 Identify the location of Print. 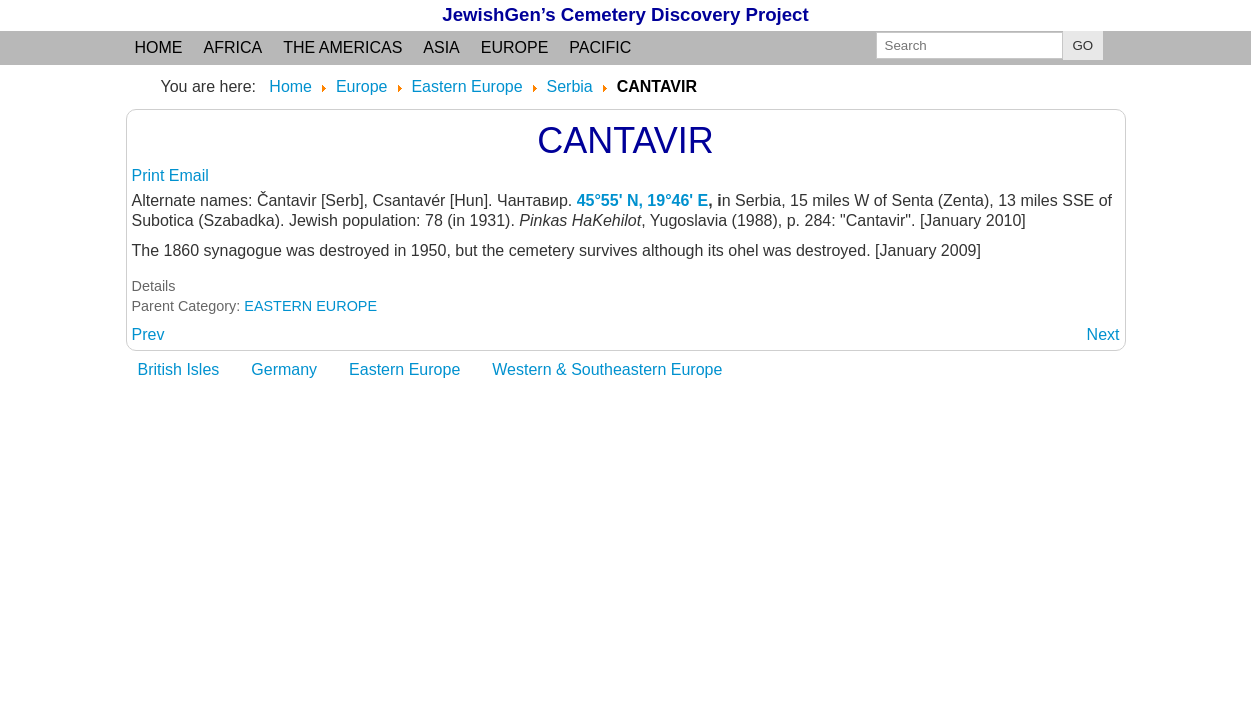
(150, 175).